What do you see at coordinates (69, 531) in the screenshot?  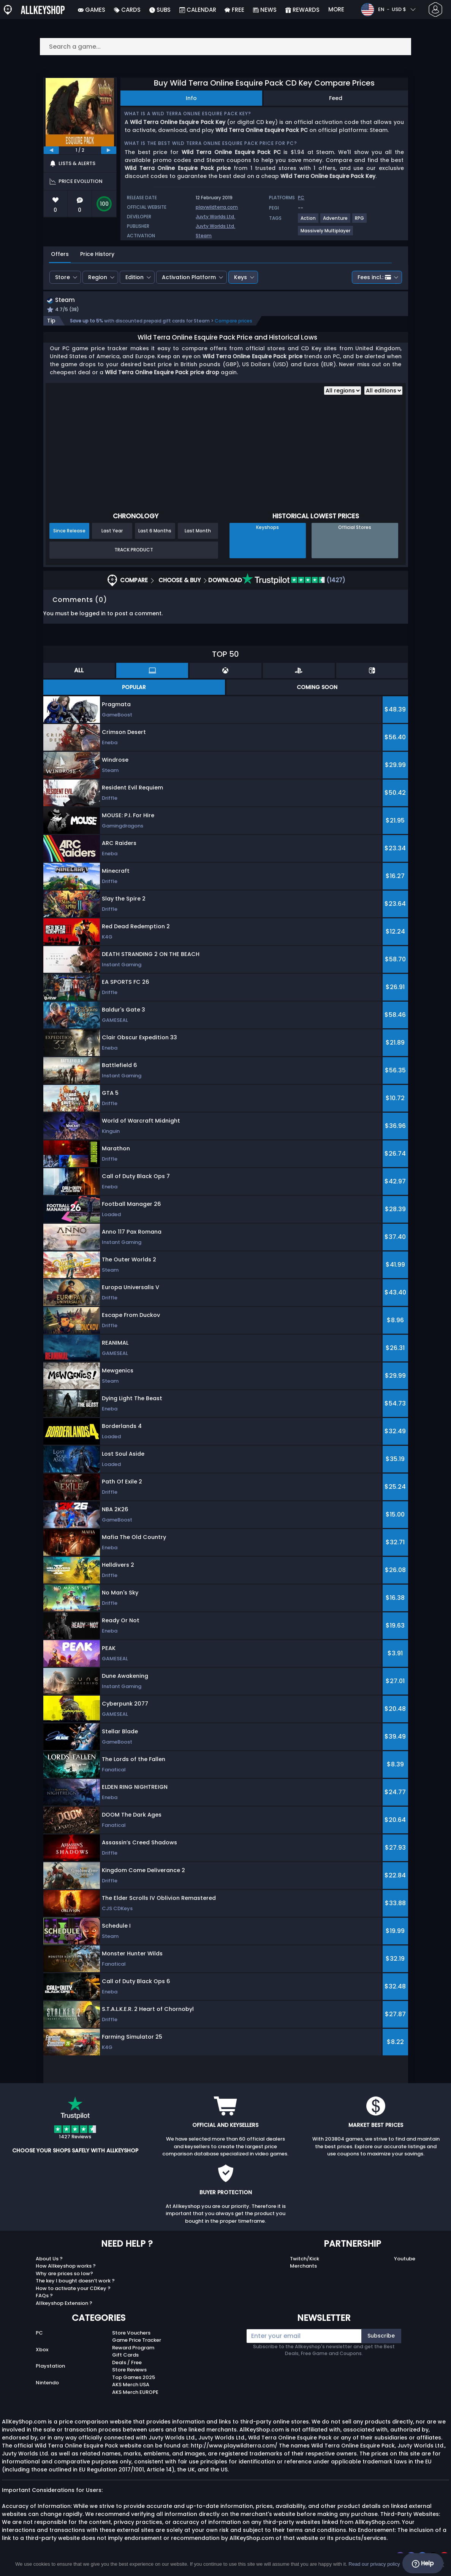 I see `Since Release` at bounding box center [69, 531].